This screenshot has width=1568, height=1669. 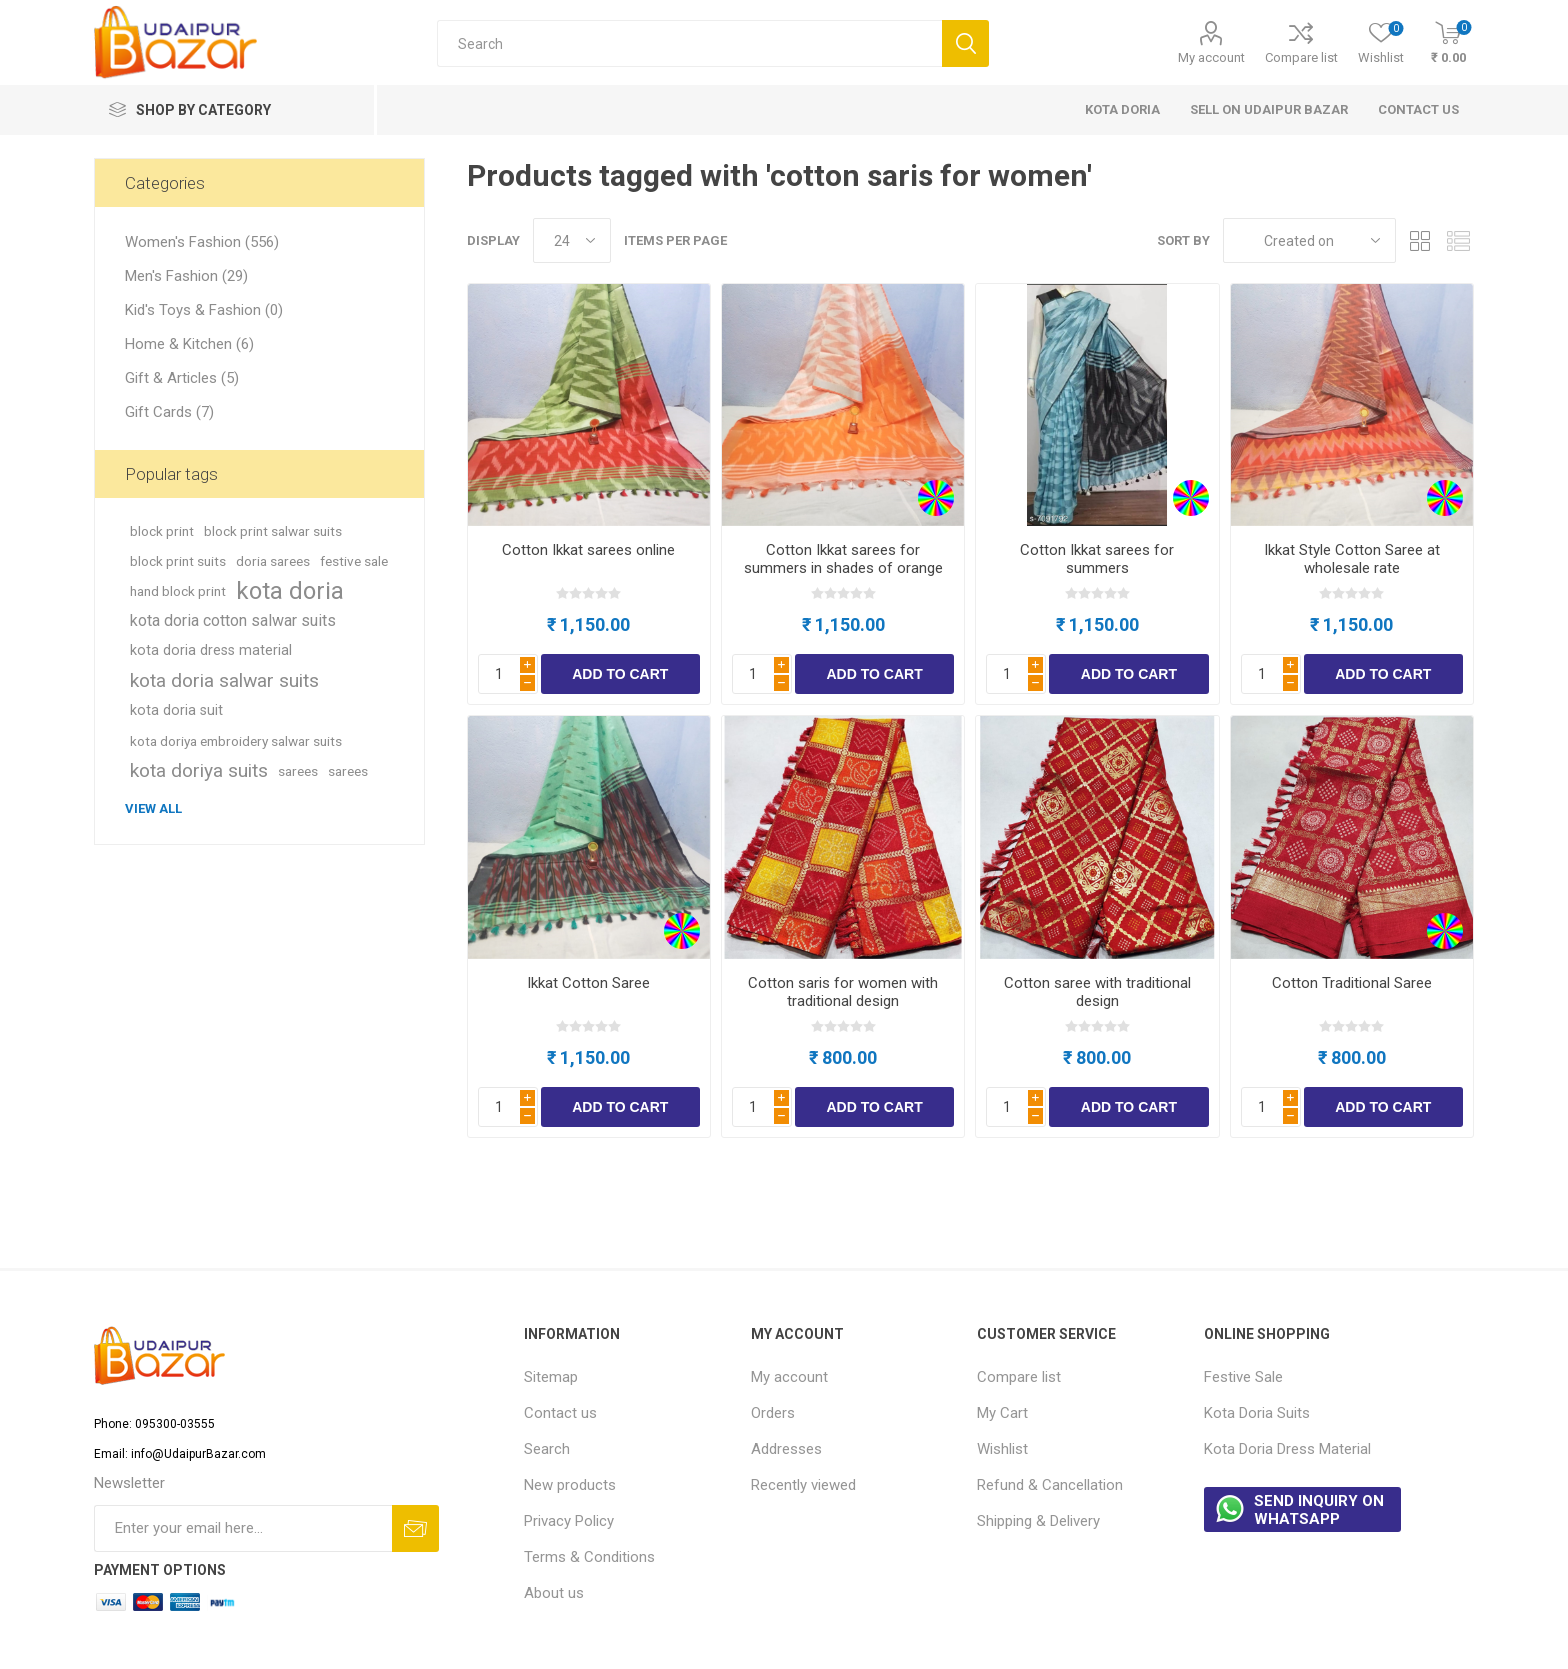 What do you see at coordinates (1459, 240) in the screenshot?
I see `List` at bounding box center [1459, 240].